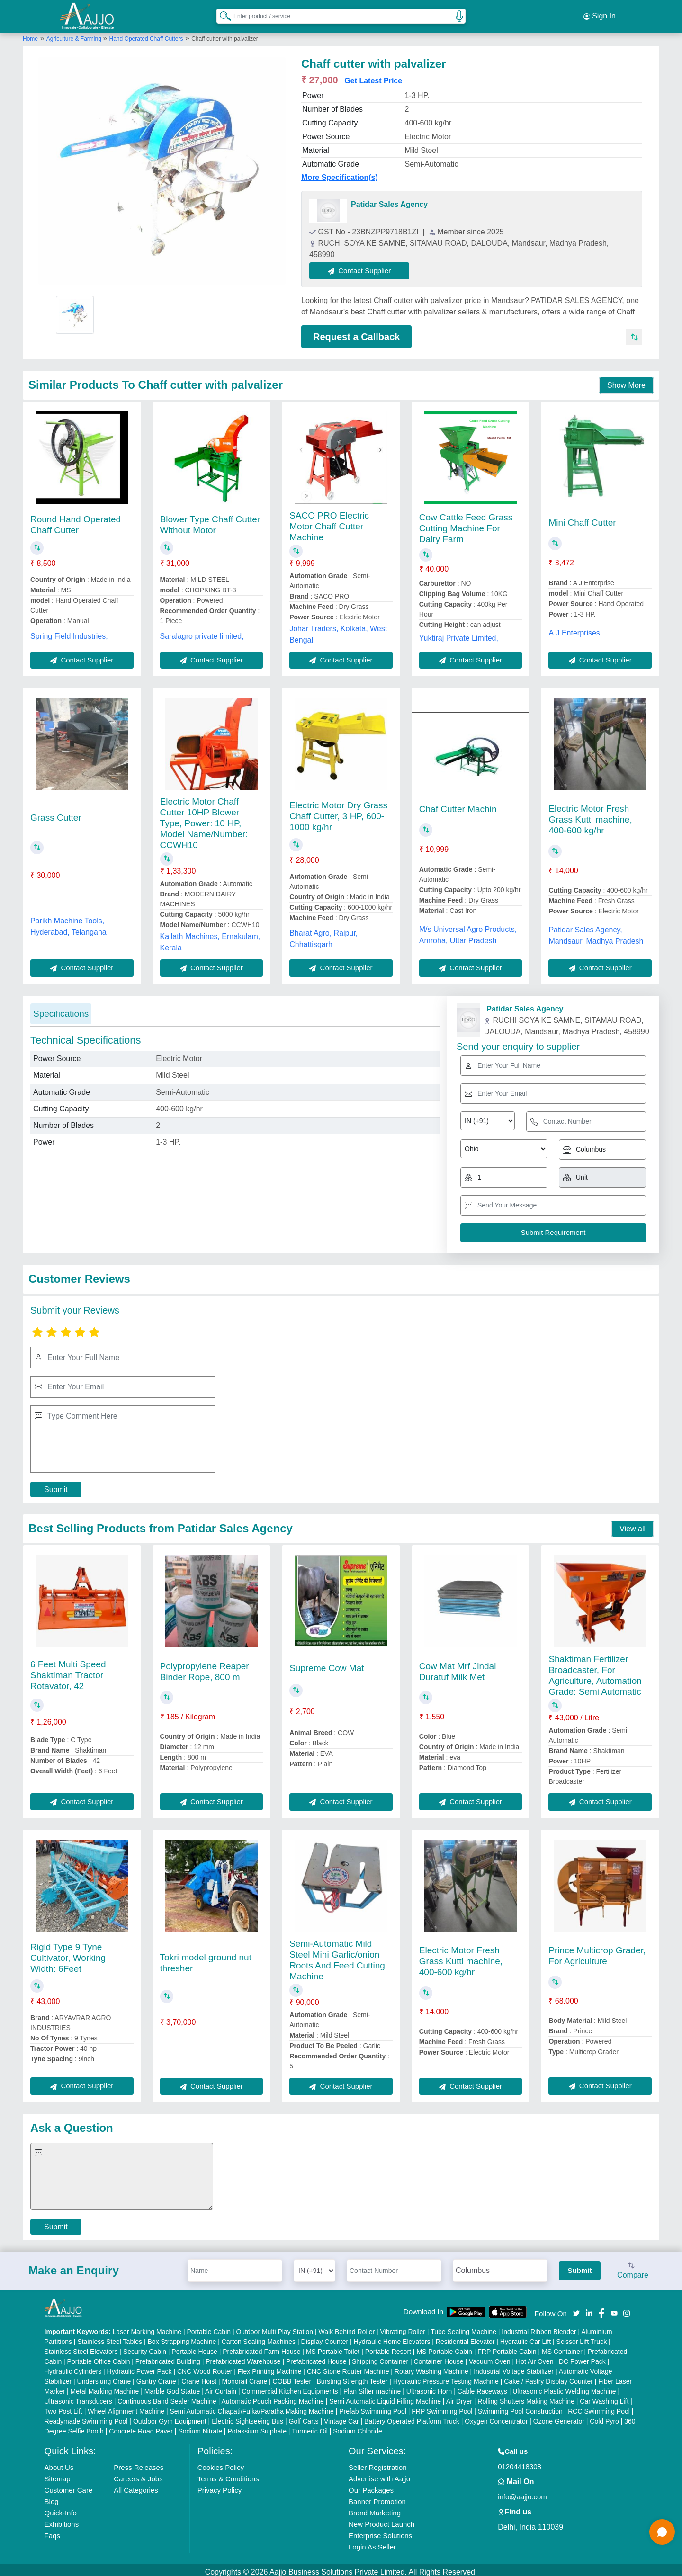 This screenshot has width=682, height=2576. I want to click on [Aajjo Social], so click(576, 2308).